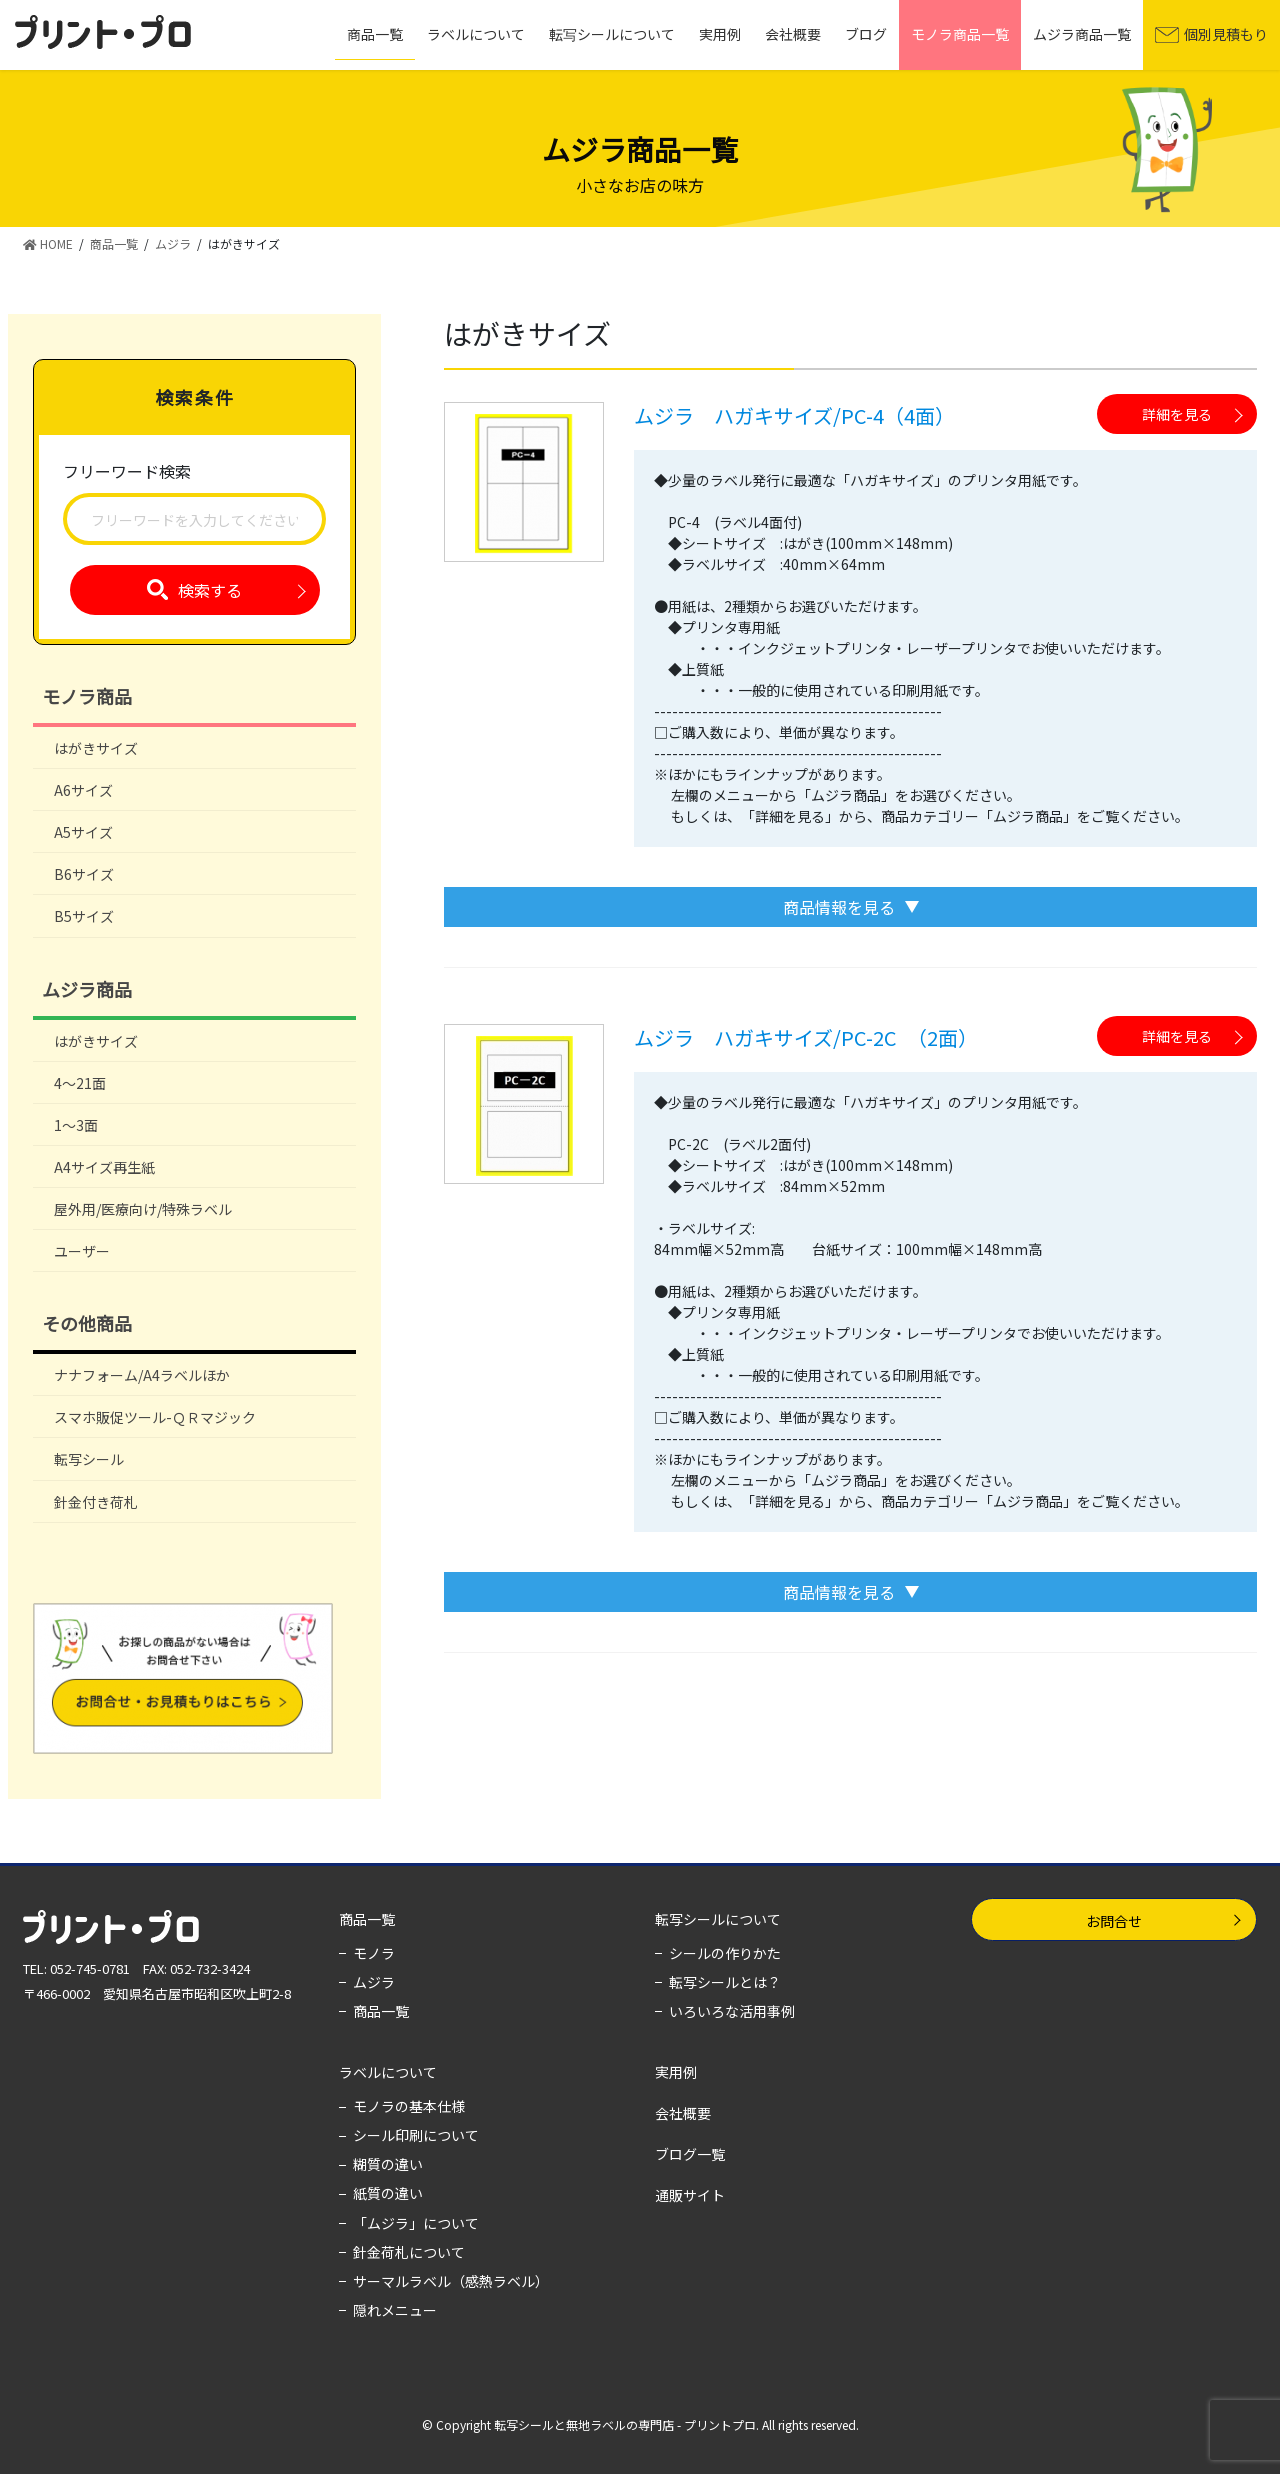  What do you see at coordinates (374, 1953) in the screenshot?
I see `モノラ` at bounding box center [374, 1953].